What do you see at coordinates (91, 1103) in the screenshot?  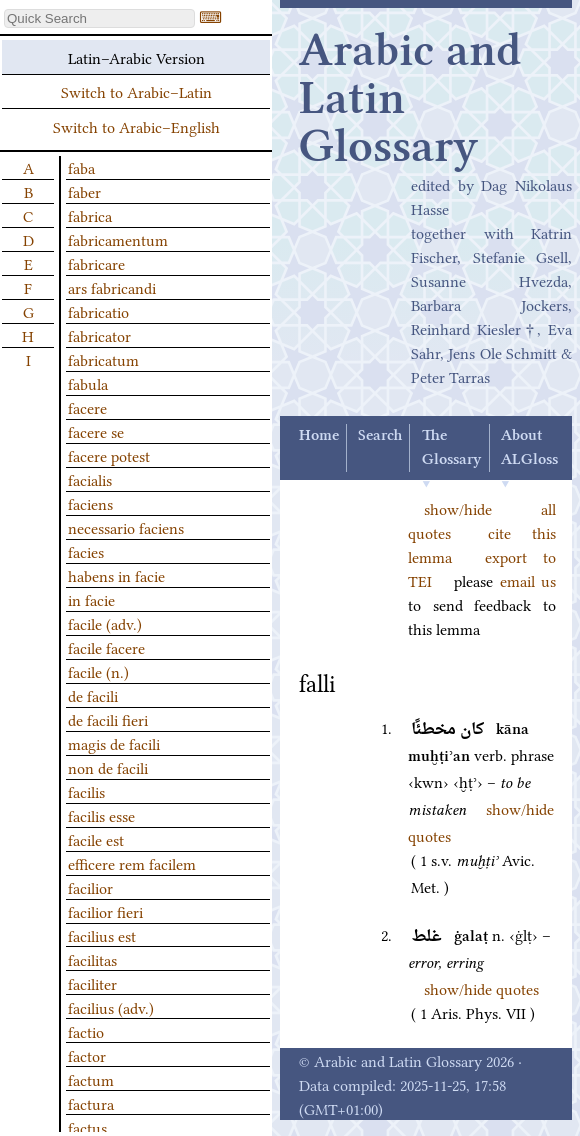 I see `factura` at bounding box center [91, 1103].